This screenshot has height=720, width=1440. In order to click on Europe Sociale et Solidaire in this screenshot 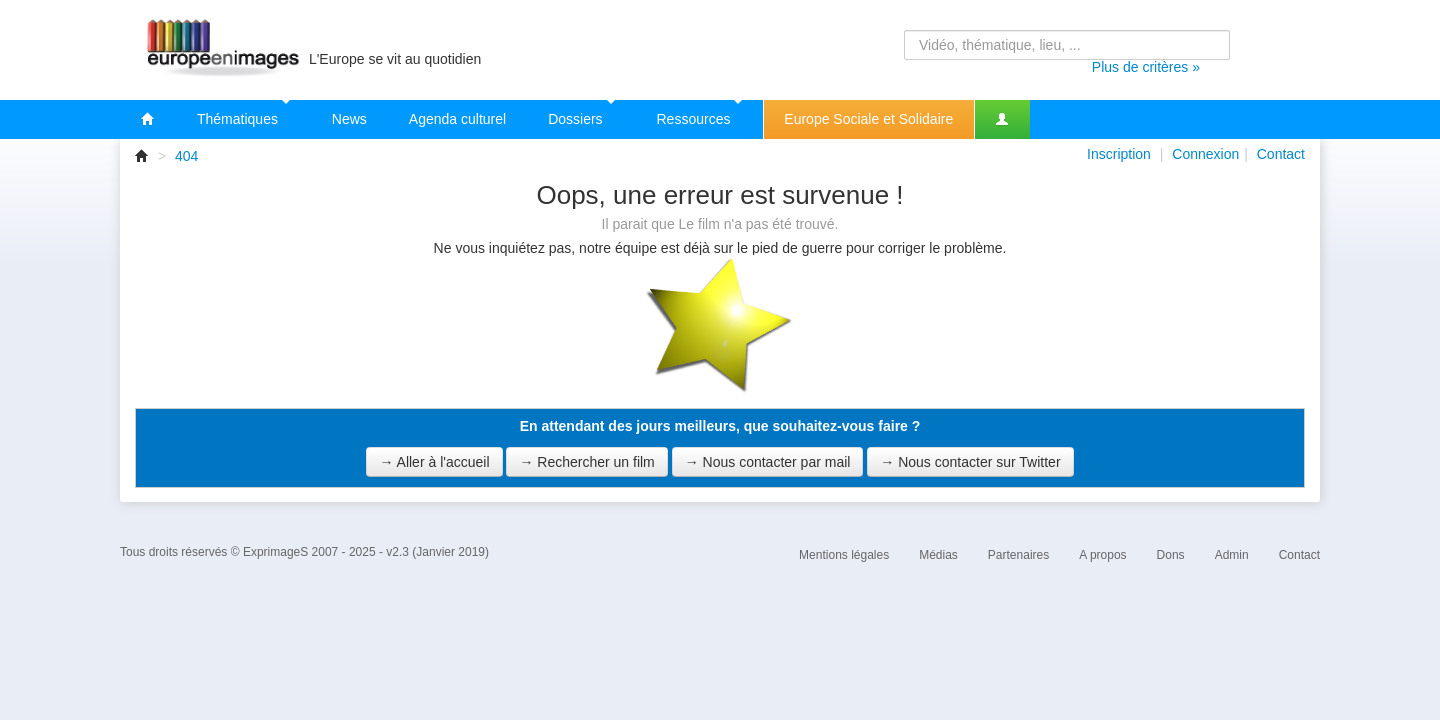, I will do `click(868, 119)`.